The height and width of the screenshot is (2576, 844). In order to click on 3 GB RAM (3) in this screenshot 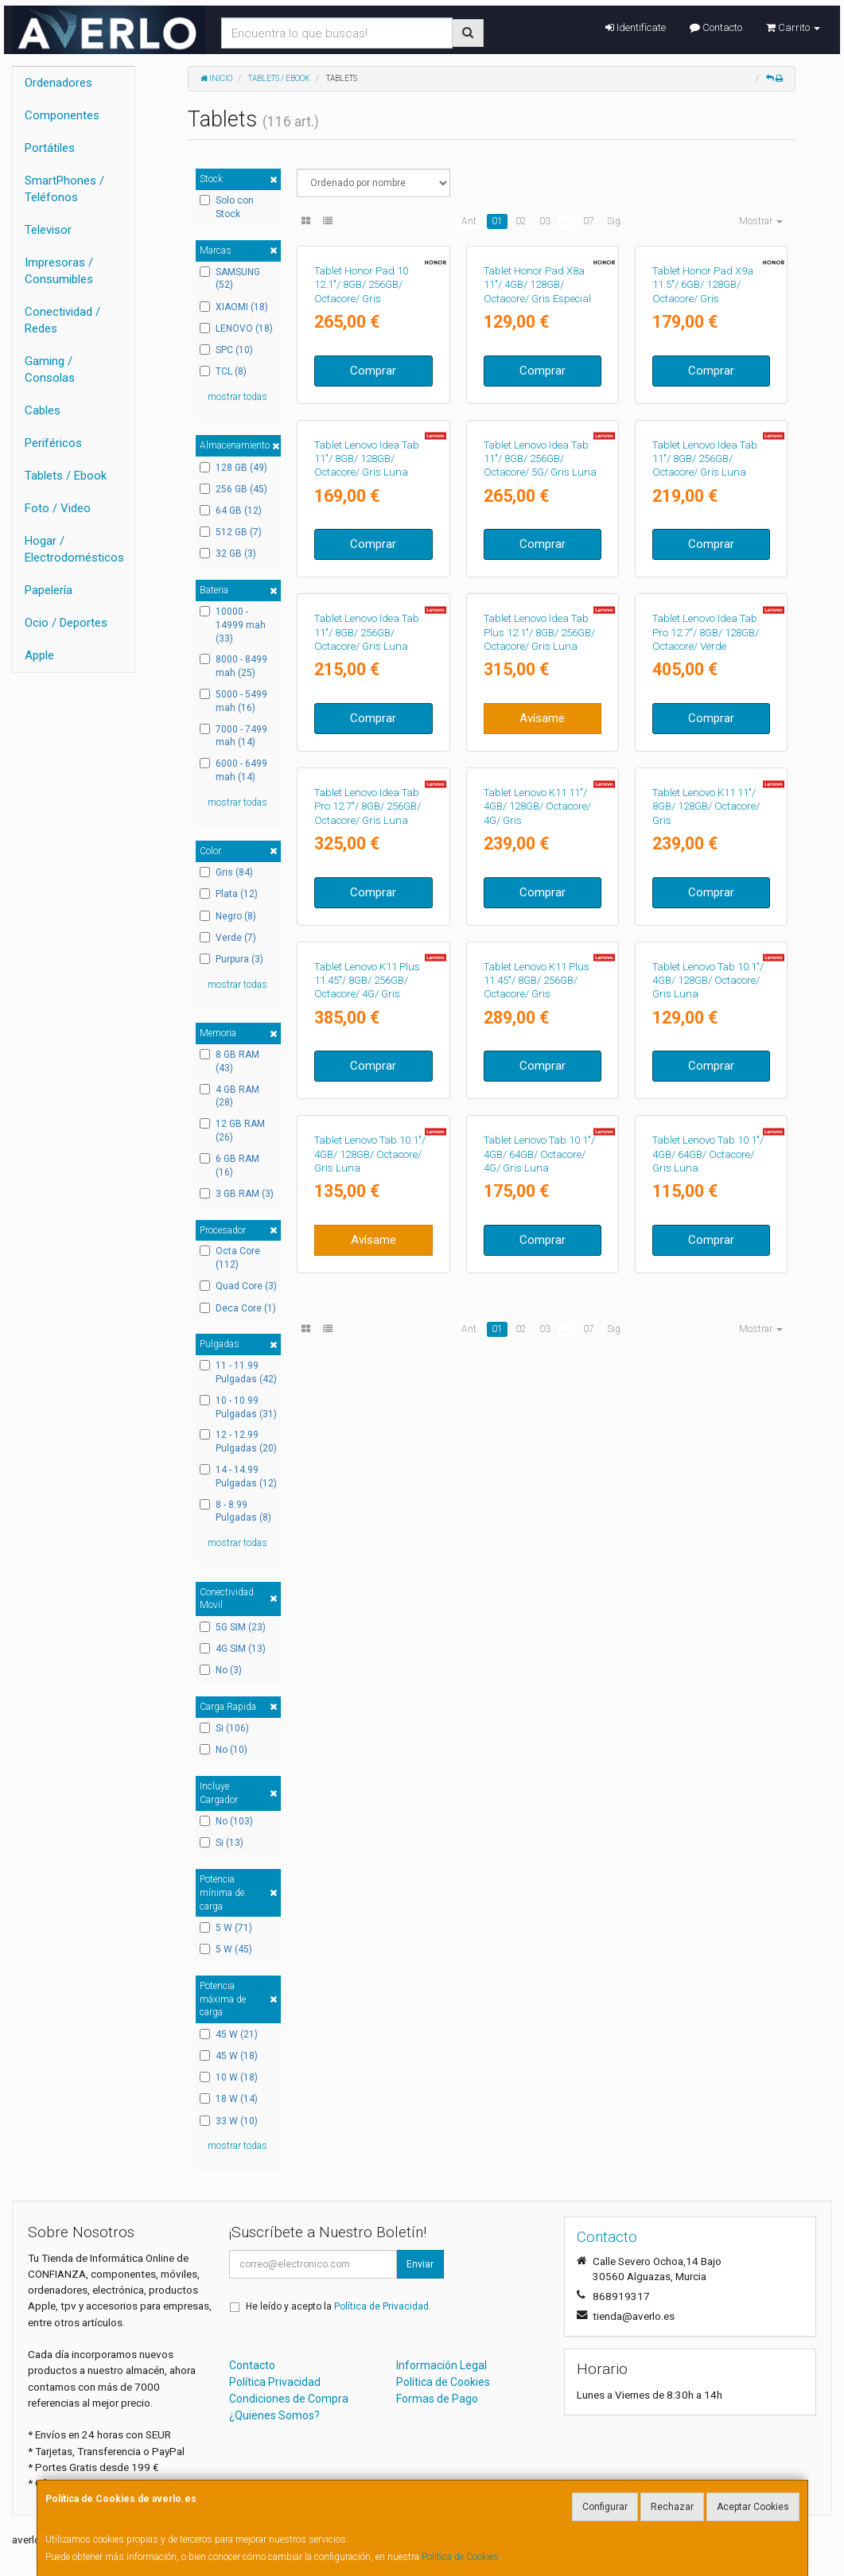, I will do `click(237, 1193)`.